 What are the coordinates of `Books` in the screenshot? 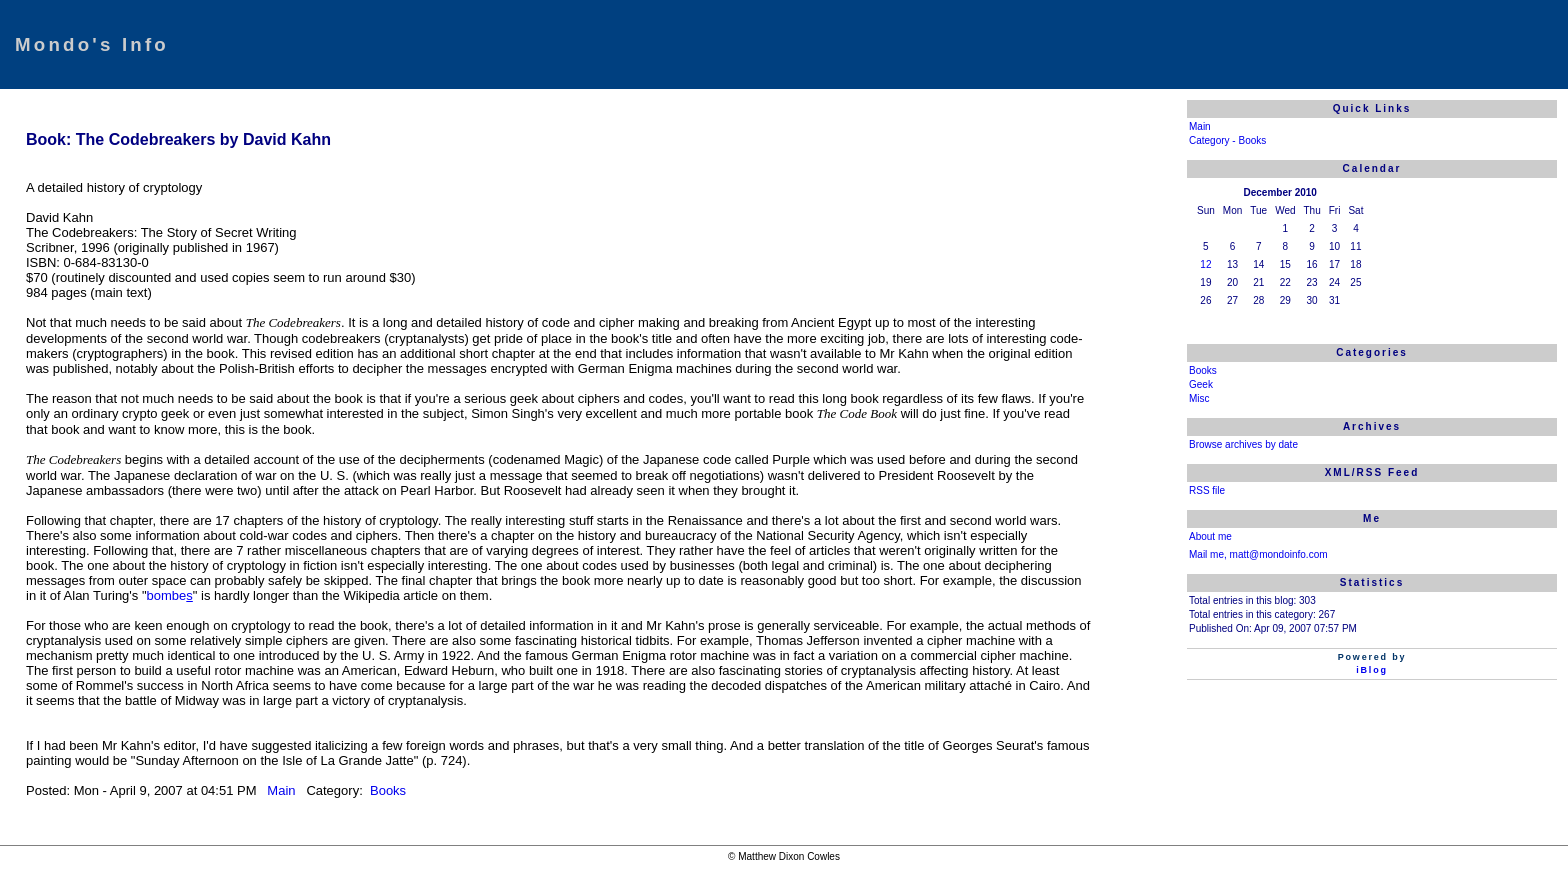 It's located at (386, 790).